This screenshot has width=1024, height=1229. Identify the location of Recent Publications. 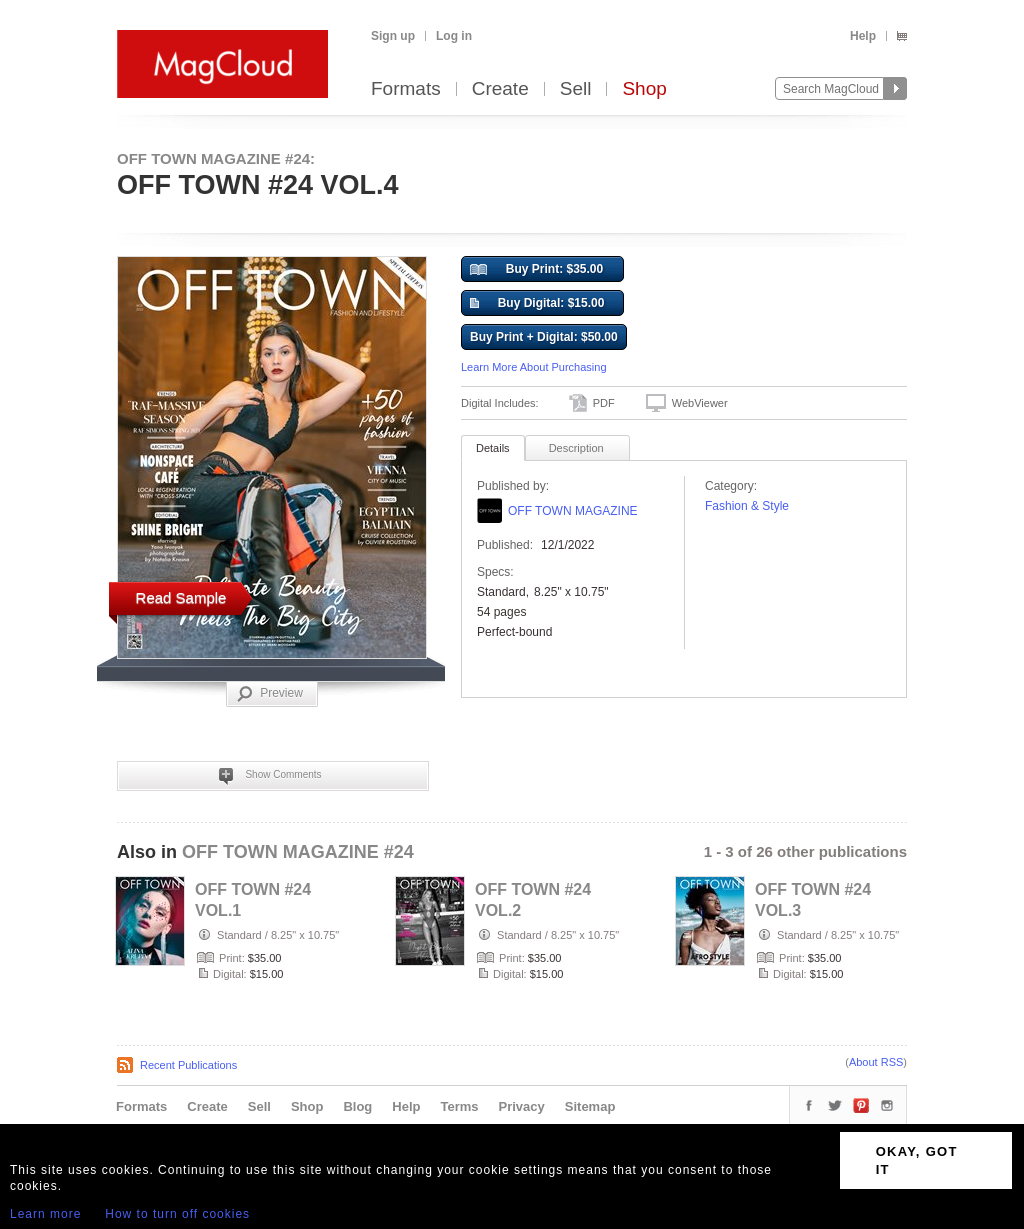
(188, 1065).